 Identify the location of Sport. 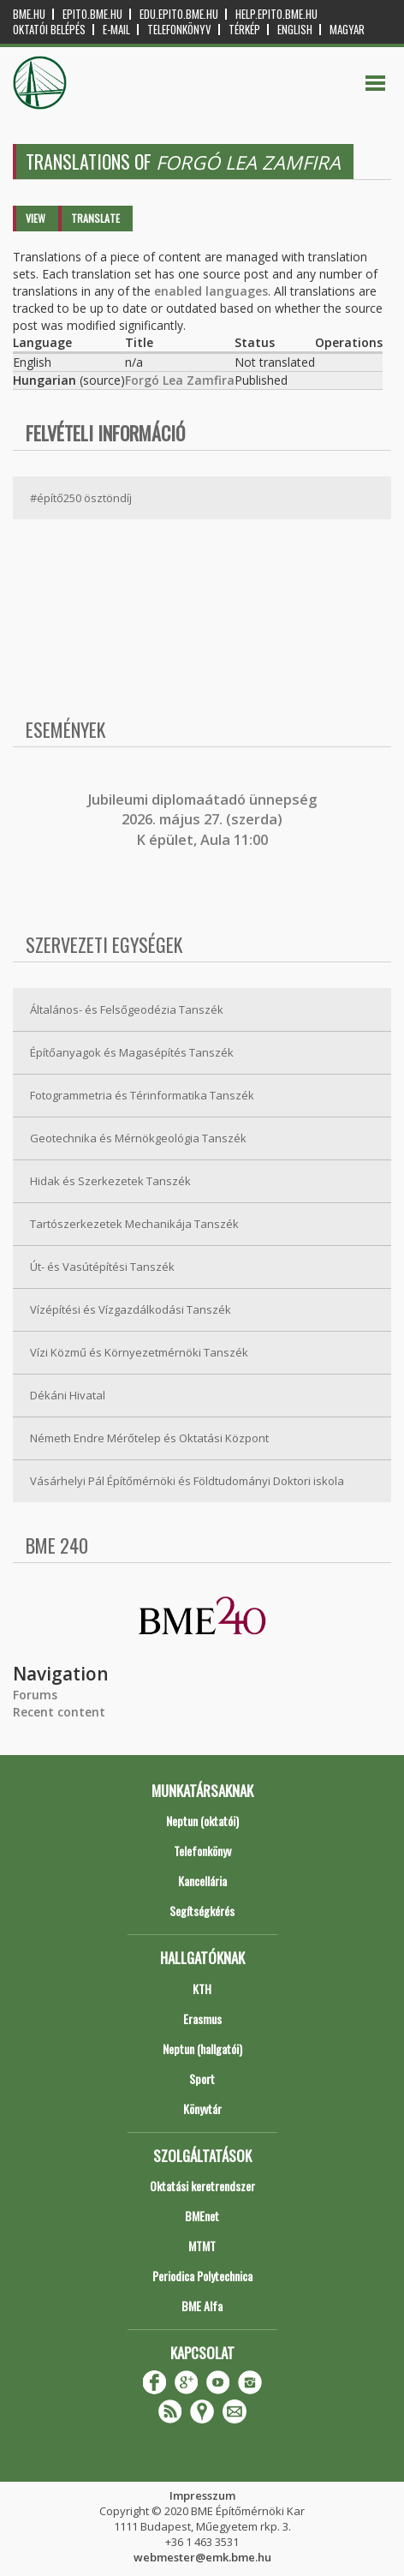
(202, 2079).